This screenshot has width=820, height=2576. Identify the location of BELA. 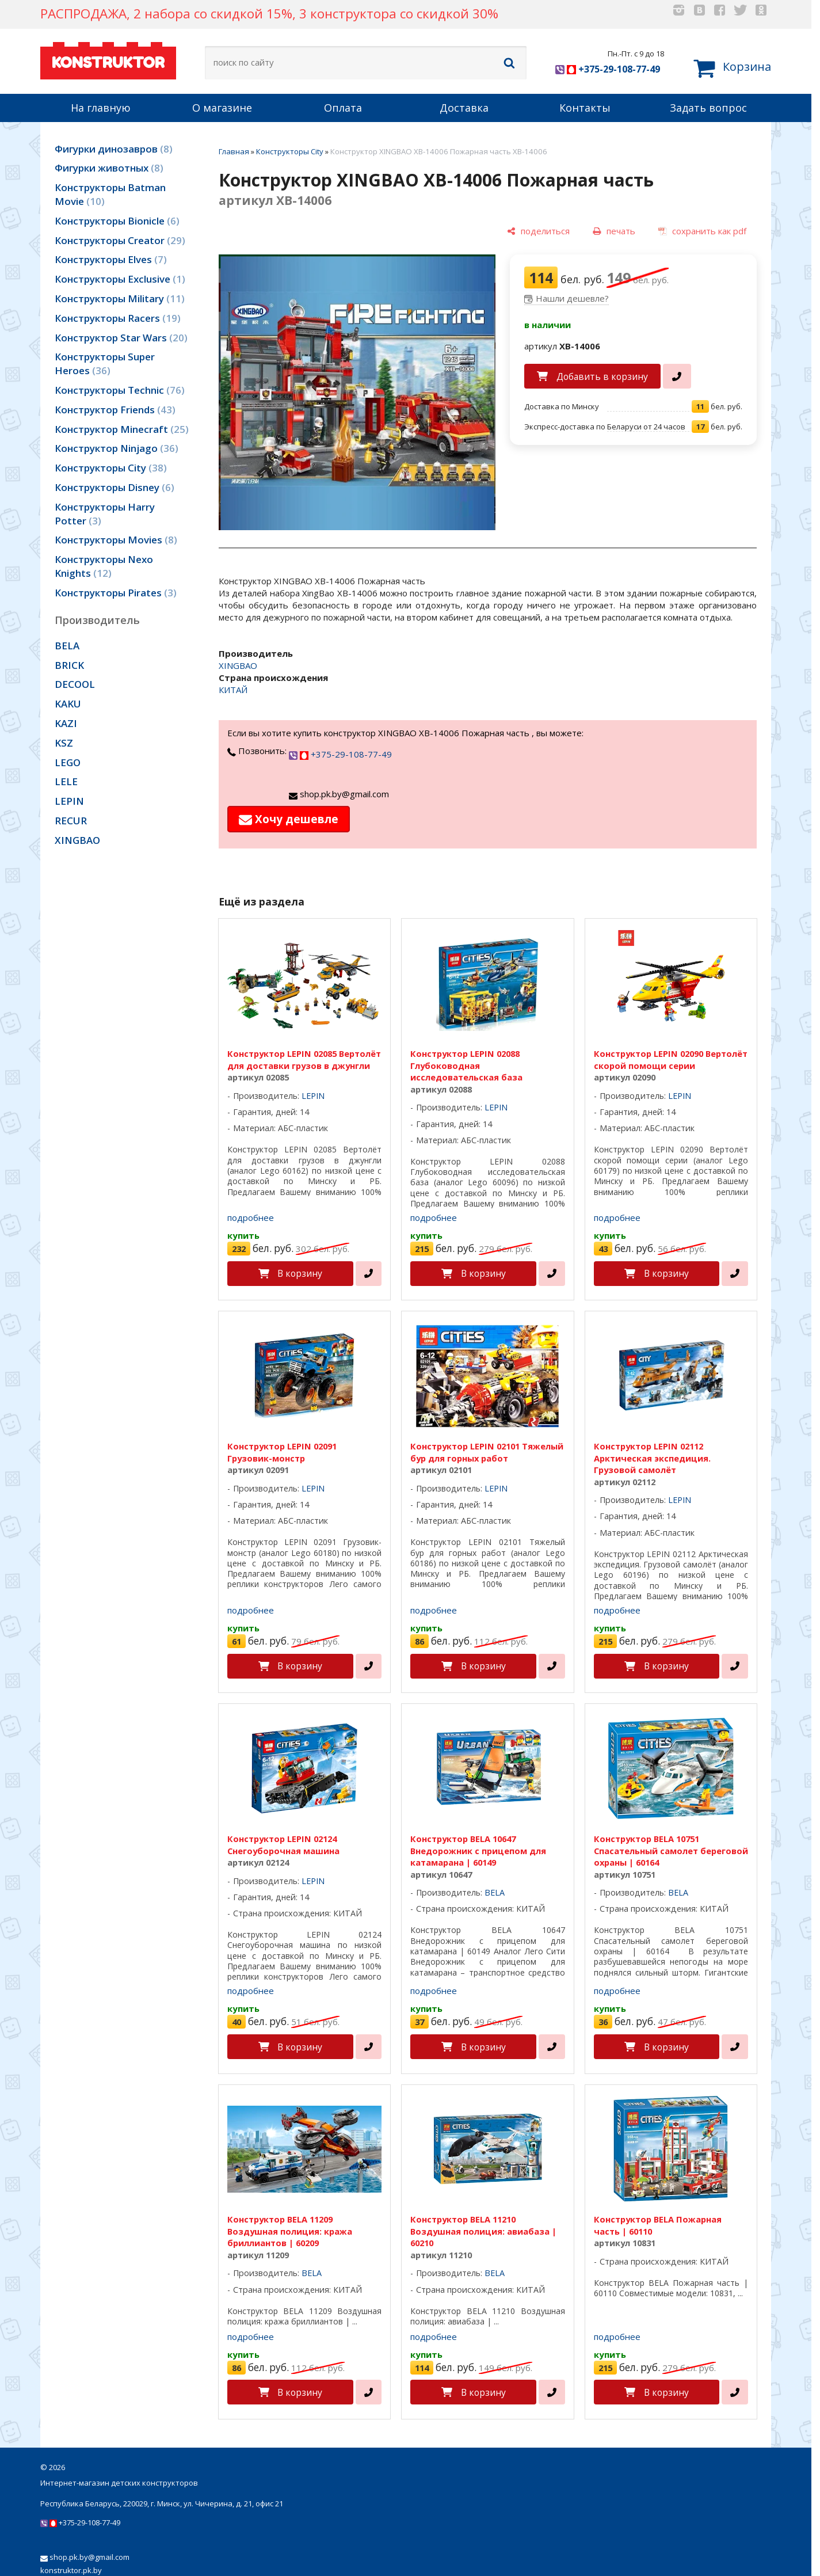
(67, 645).